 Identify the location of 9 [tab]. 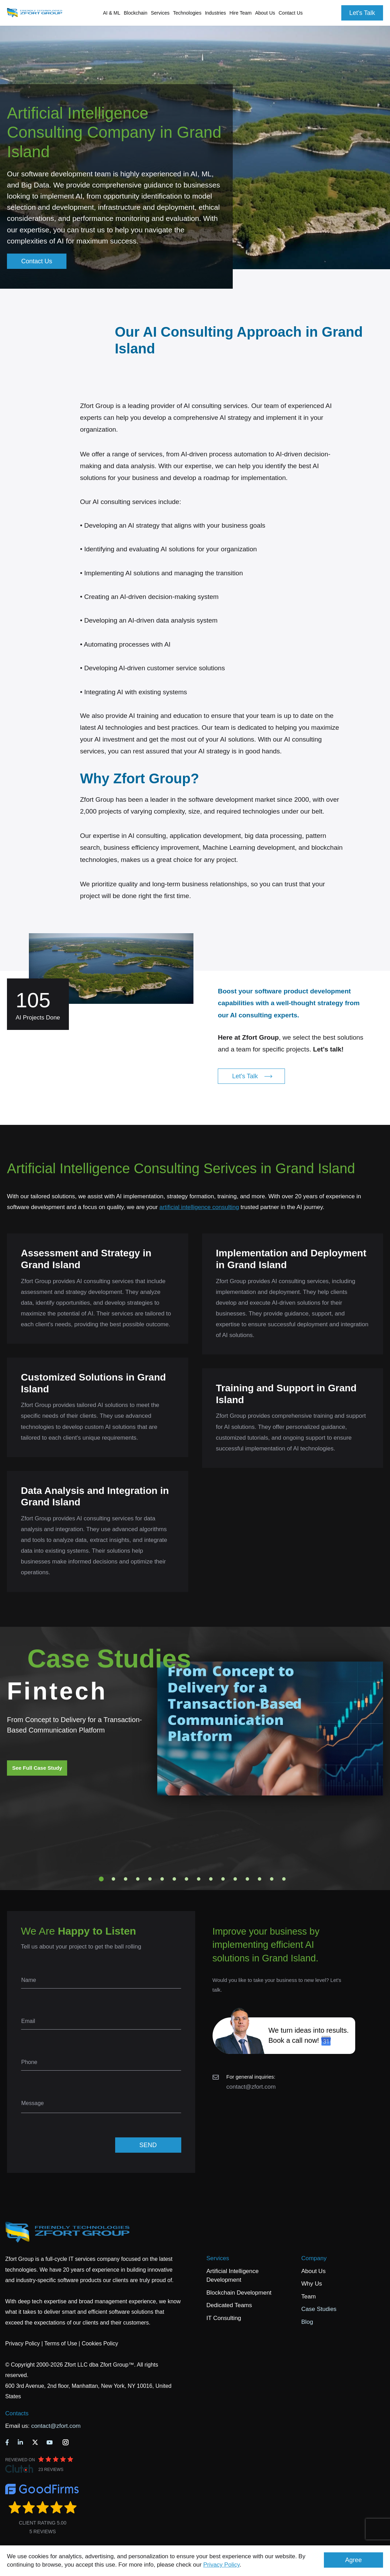
(198, 1879).